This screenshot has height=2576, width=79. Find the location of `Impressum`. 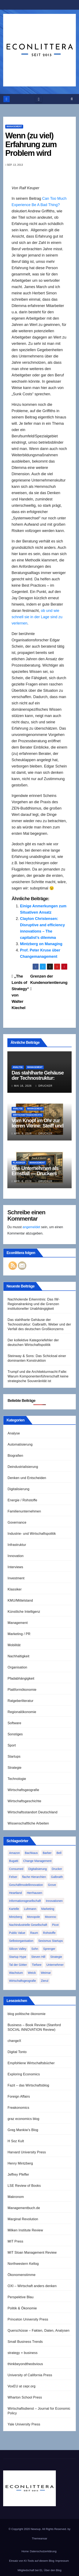

Impressum is located at coordinates (62, 2560).